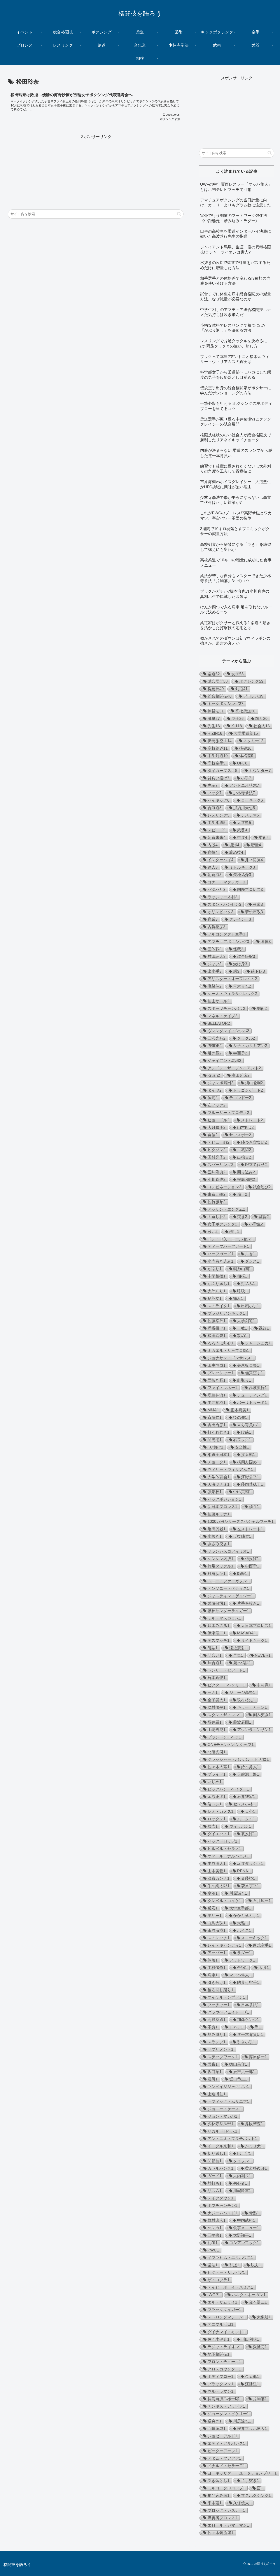 Image resolution: width=280 pixels, height=2576 pixels. I want to click on [ロッタン (1個の項目)], so click(213, 1819).